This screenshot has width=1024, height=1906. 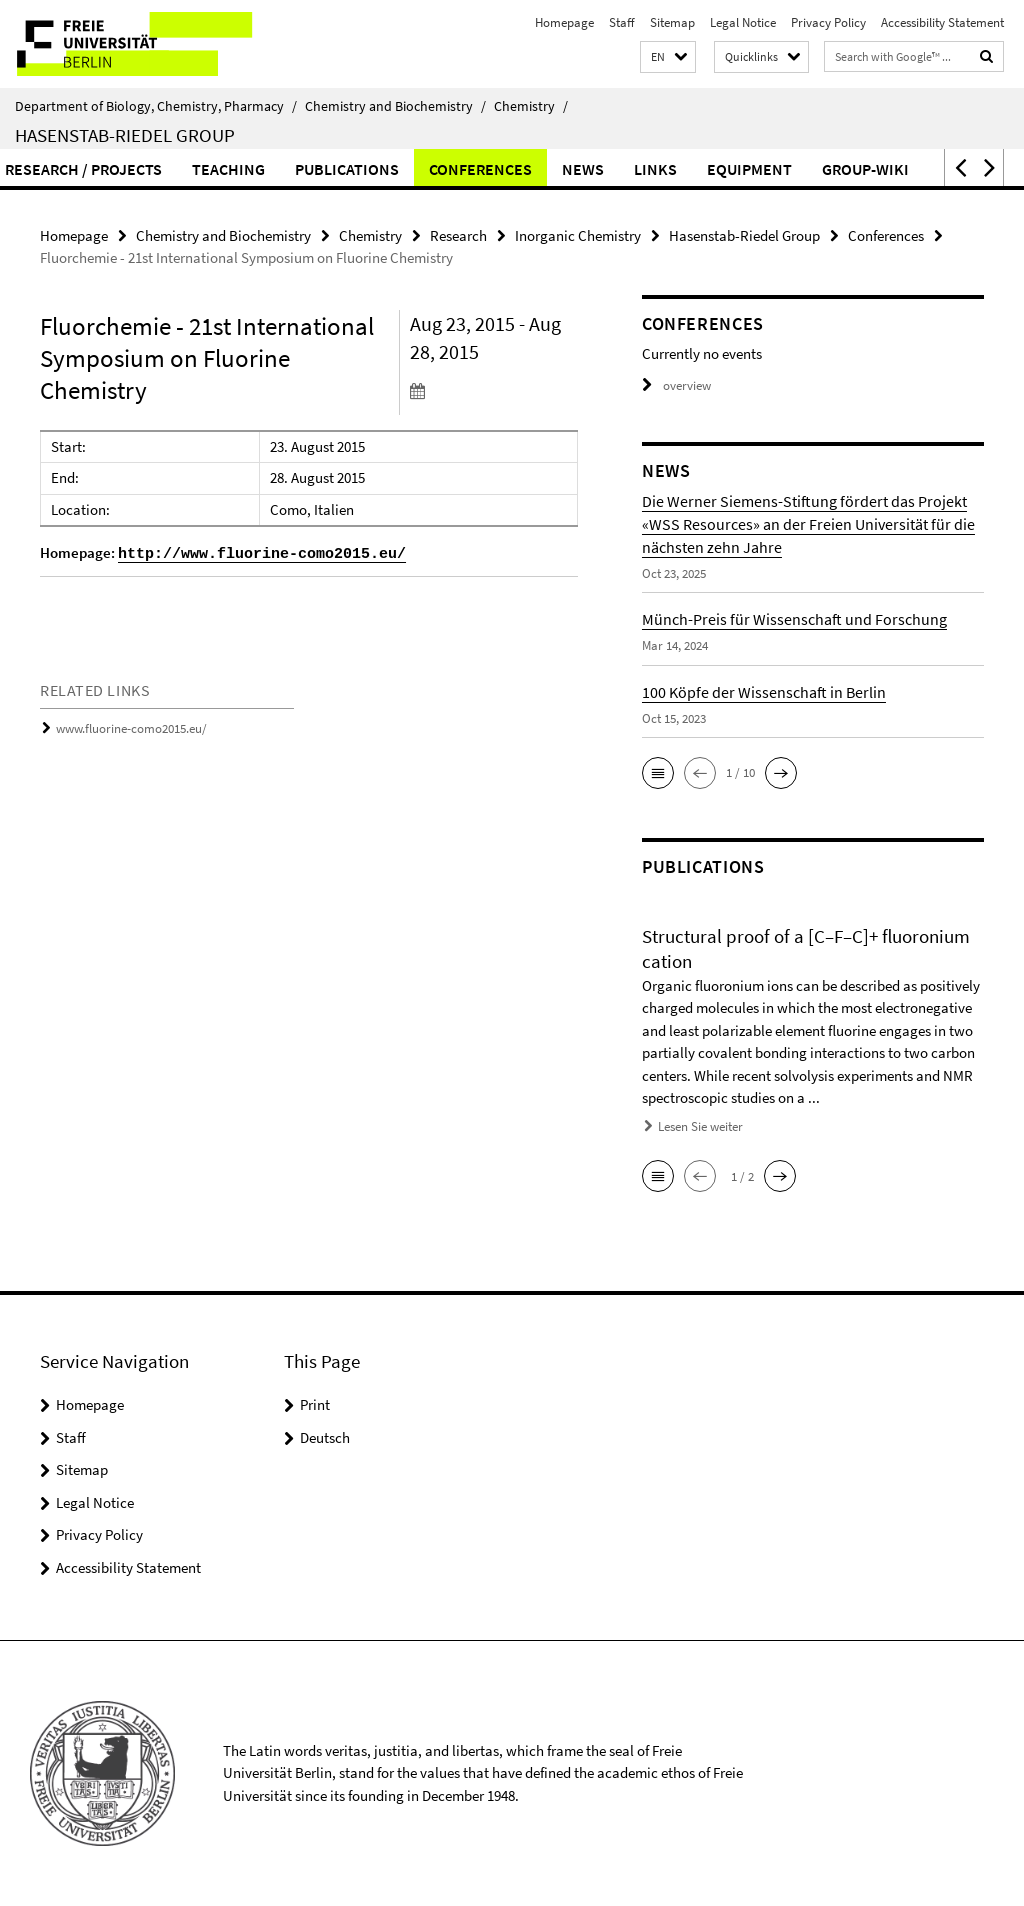 What do you see at coordinates (395, 106) in the screenshot?
I see `Chemistry and Biochemistry` at bounding box center [395, 106].